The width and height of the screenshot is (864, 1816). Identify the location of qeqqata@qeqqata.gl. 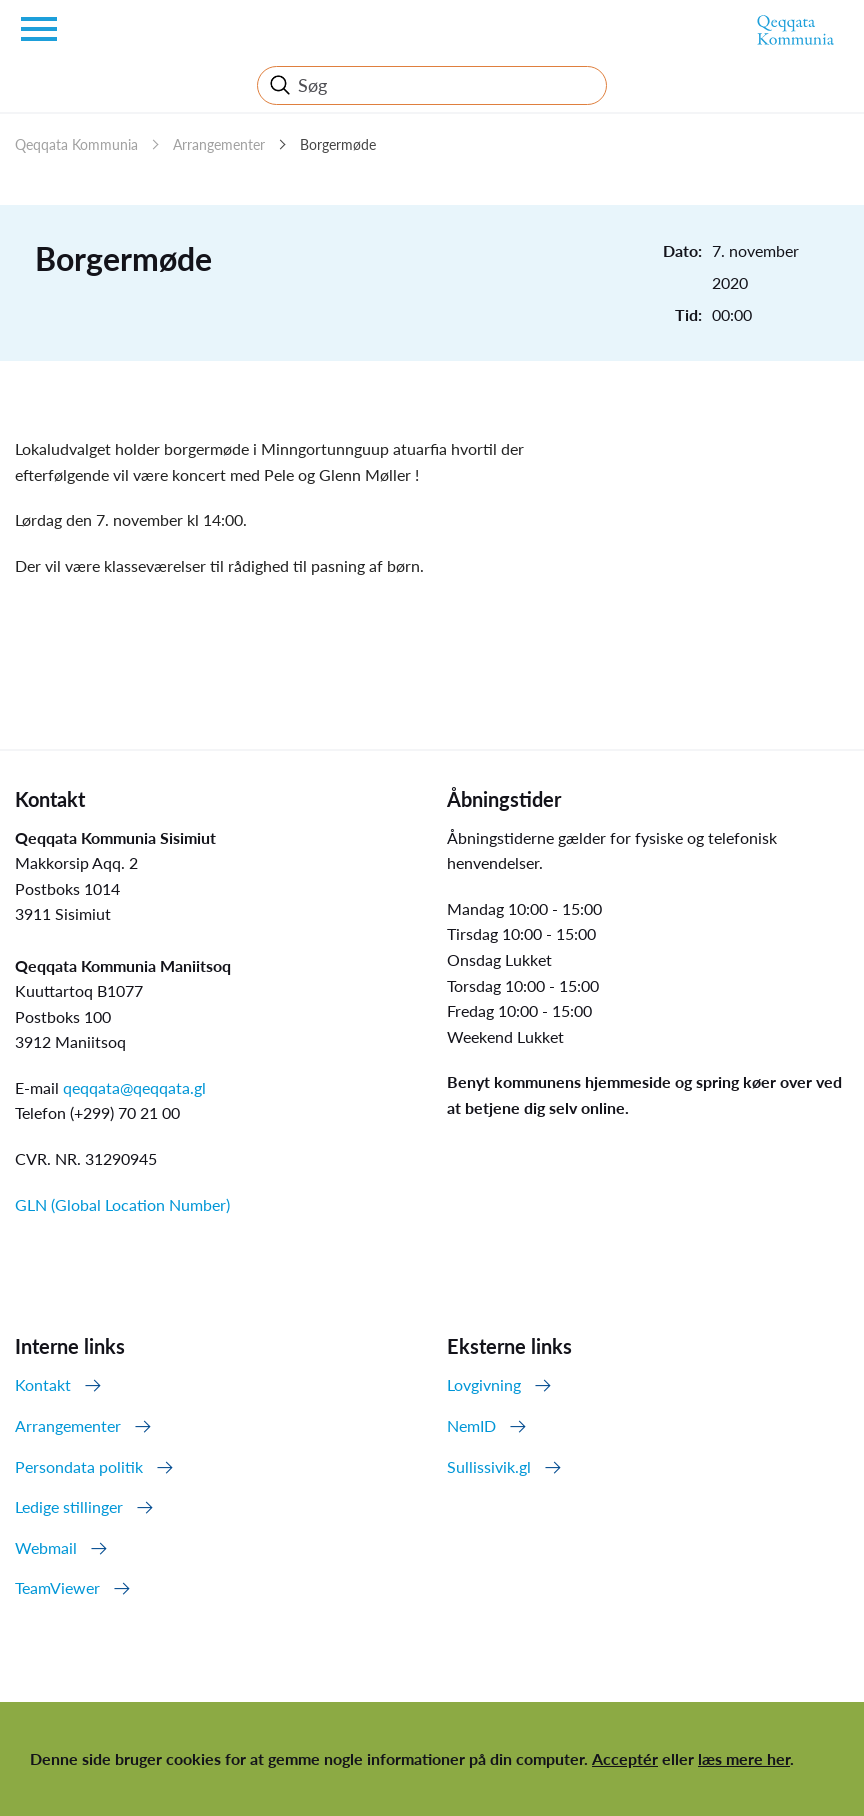
(134, 1087).